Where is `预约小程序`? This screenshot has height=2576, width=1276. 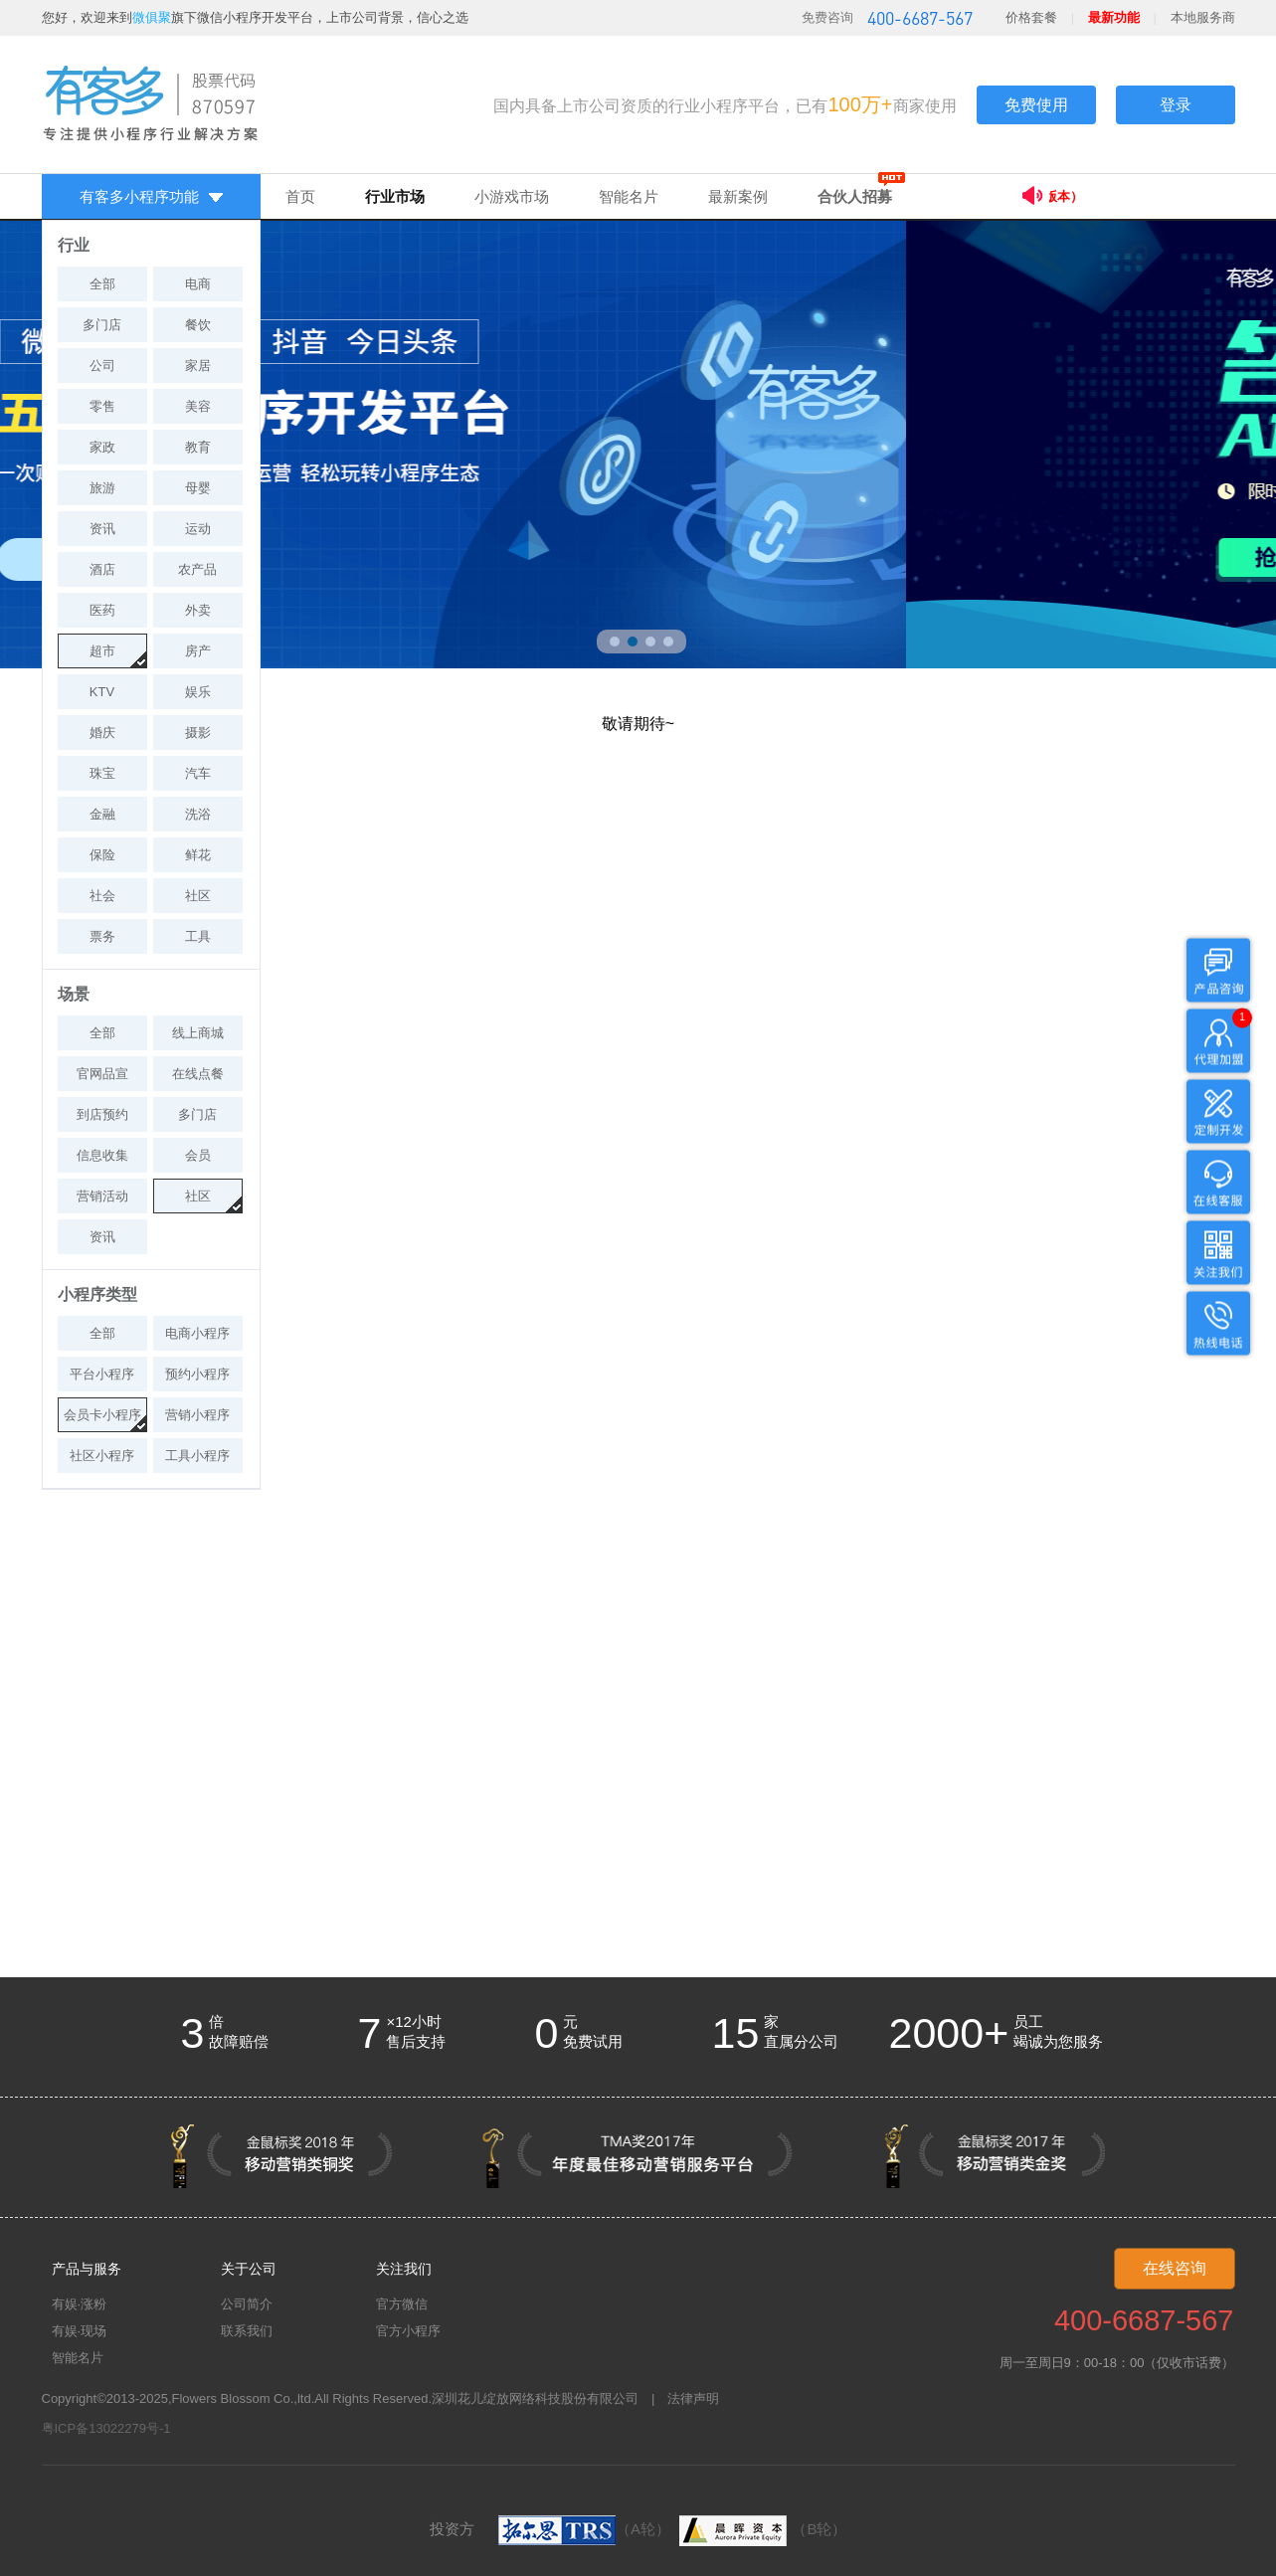 预约小程序 is located at coordinates (197, 1374).